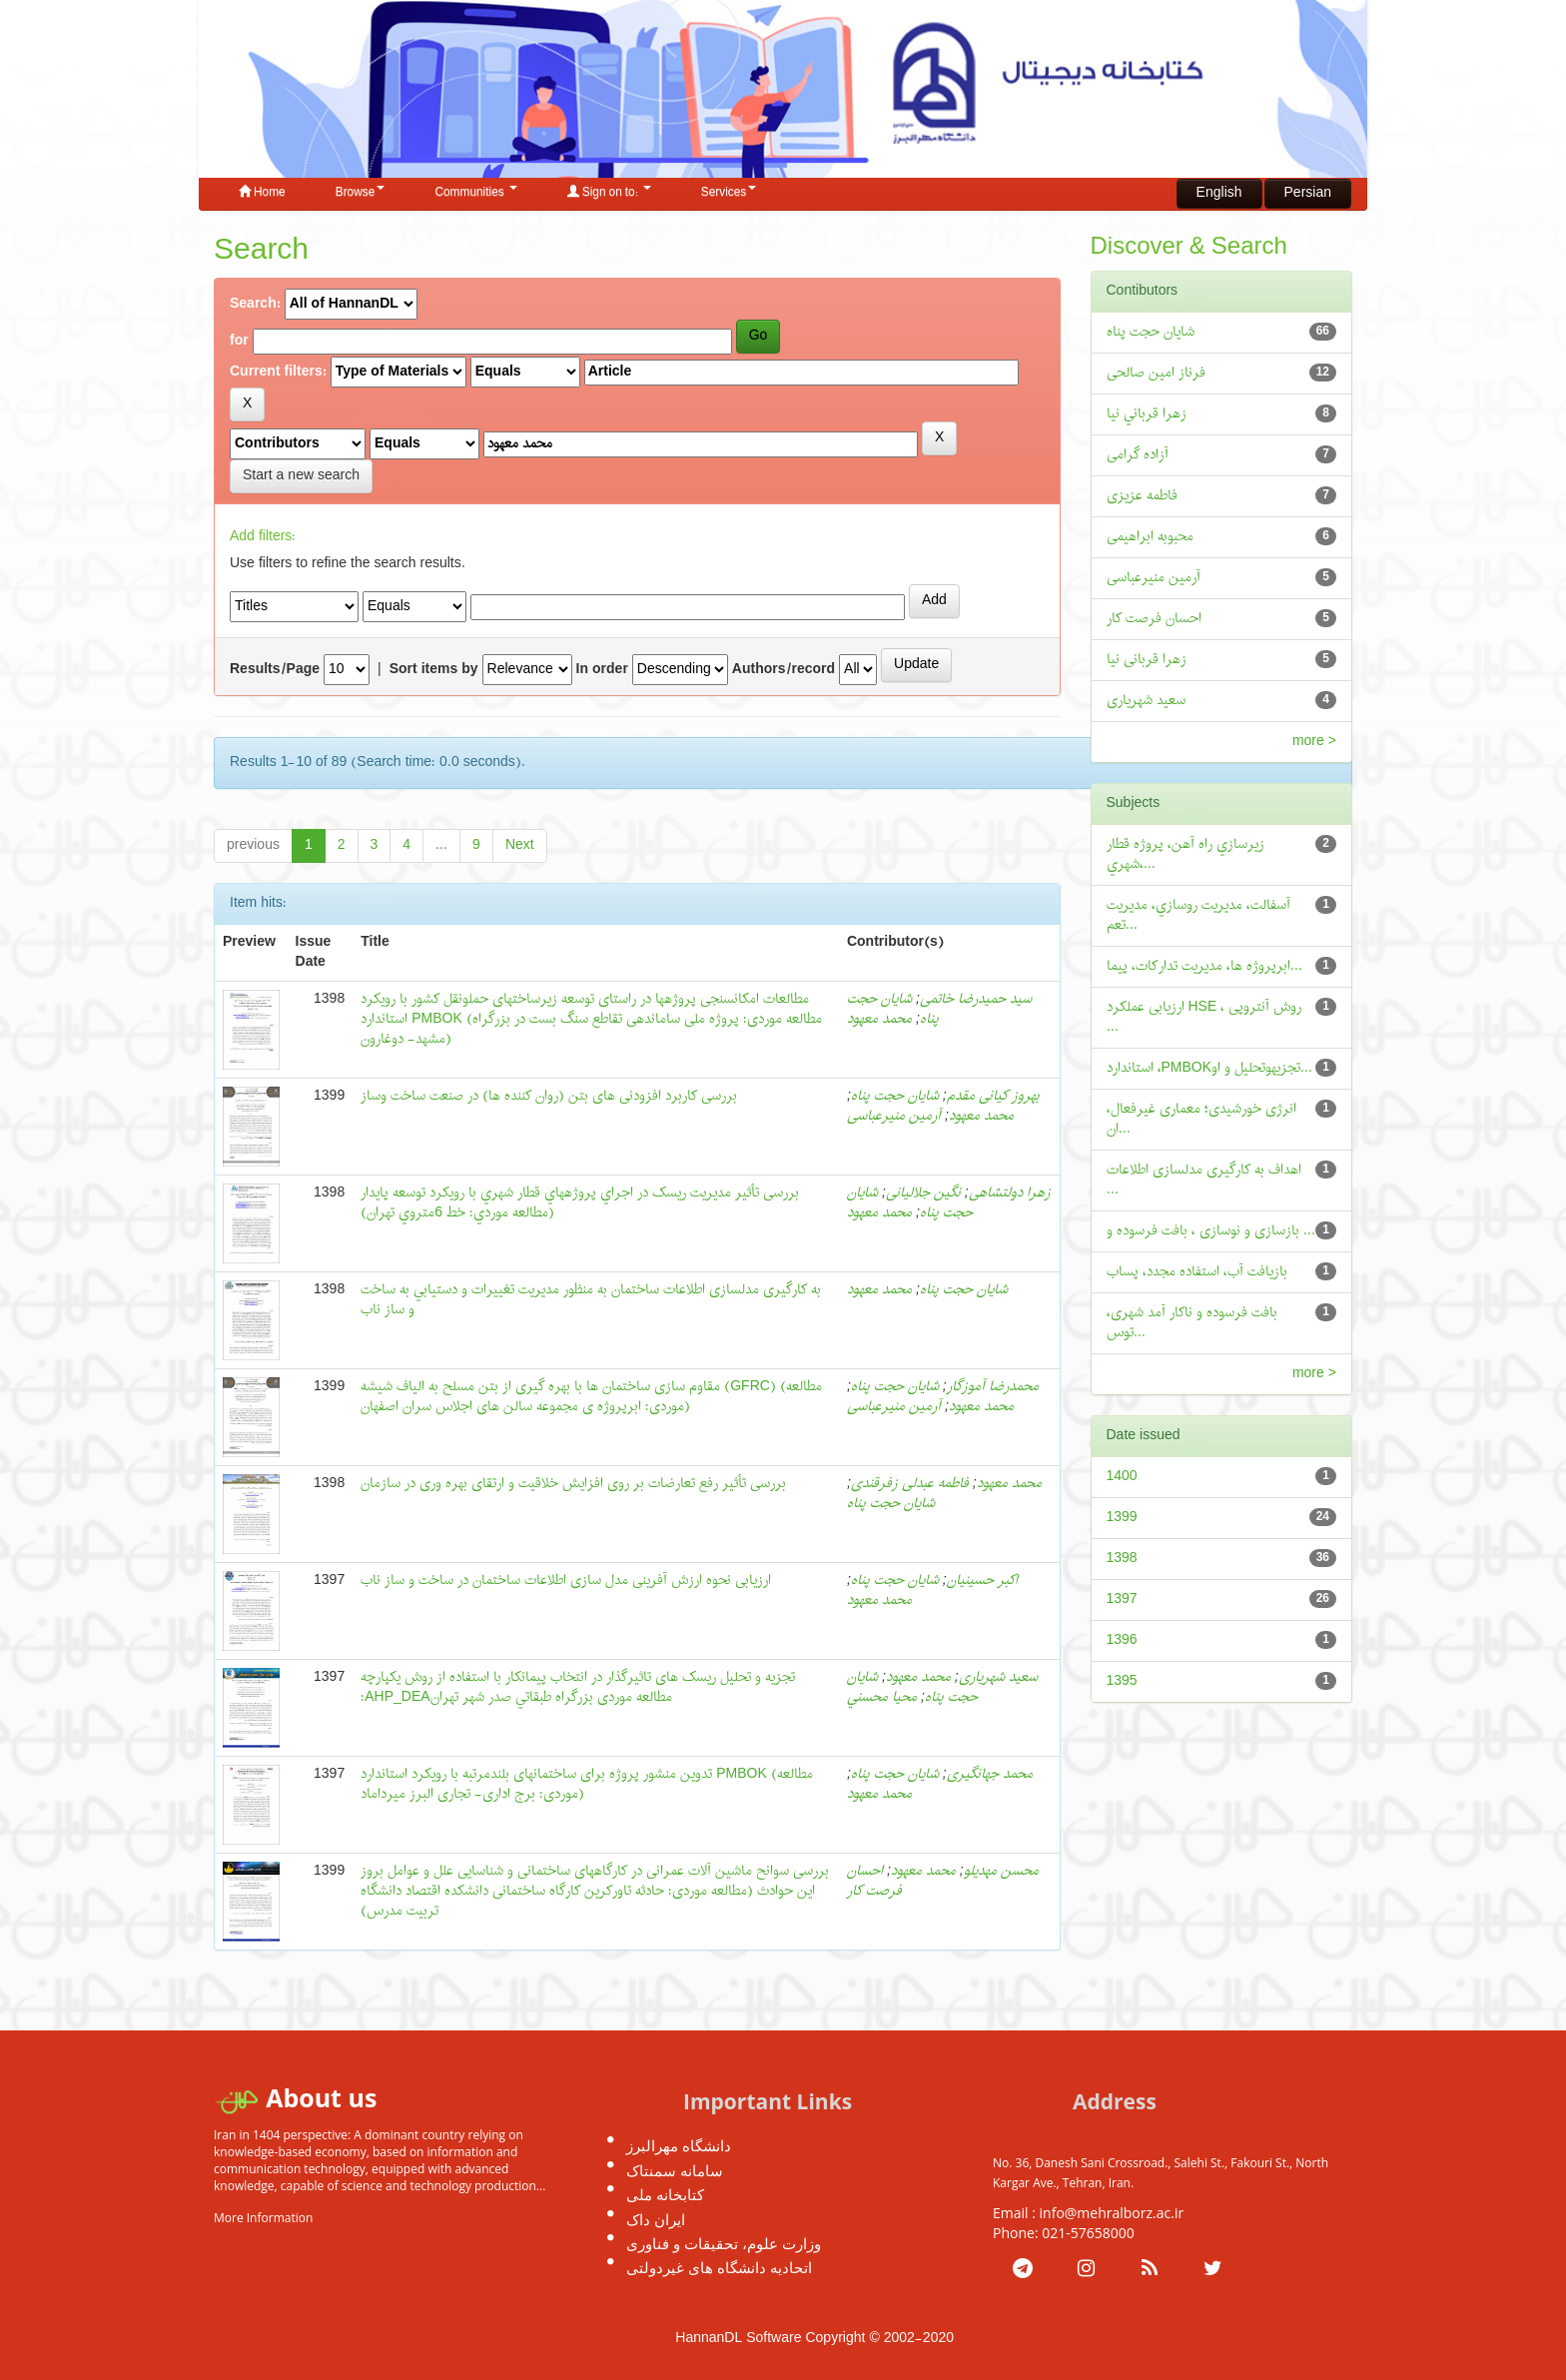 The height and width of the screenshot is (2380, 1566). What do you see at coordinates (263, 2217) in the screenshot?
I see `More Information` at bounding box center [263, 2217].